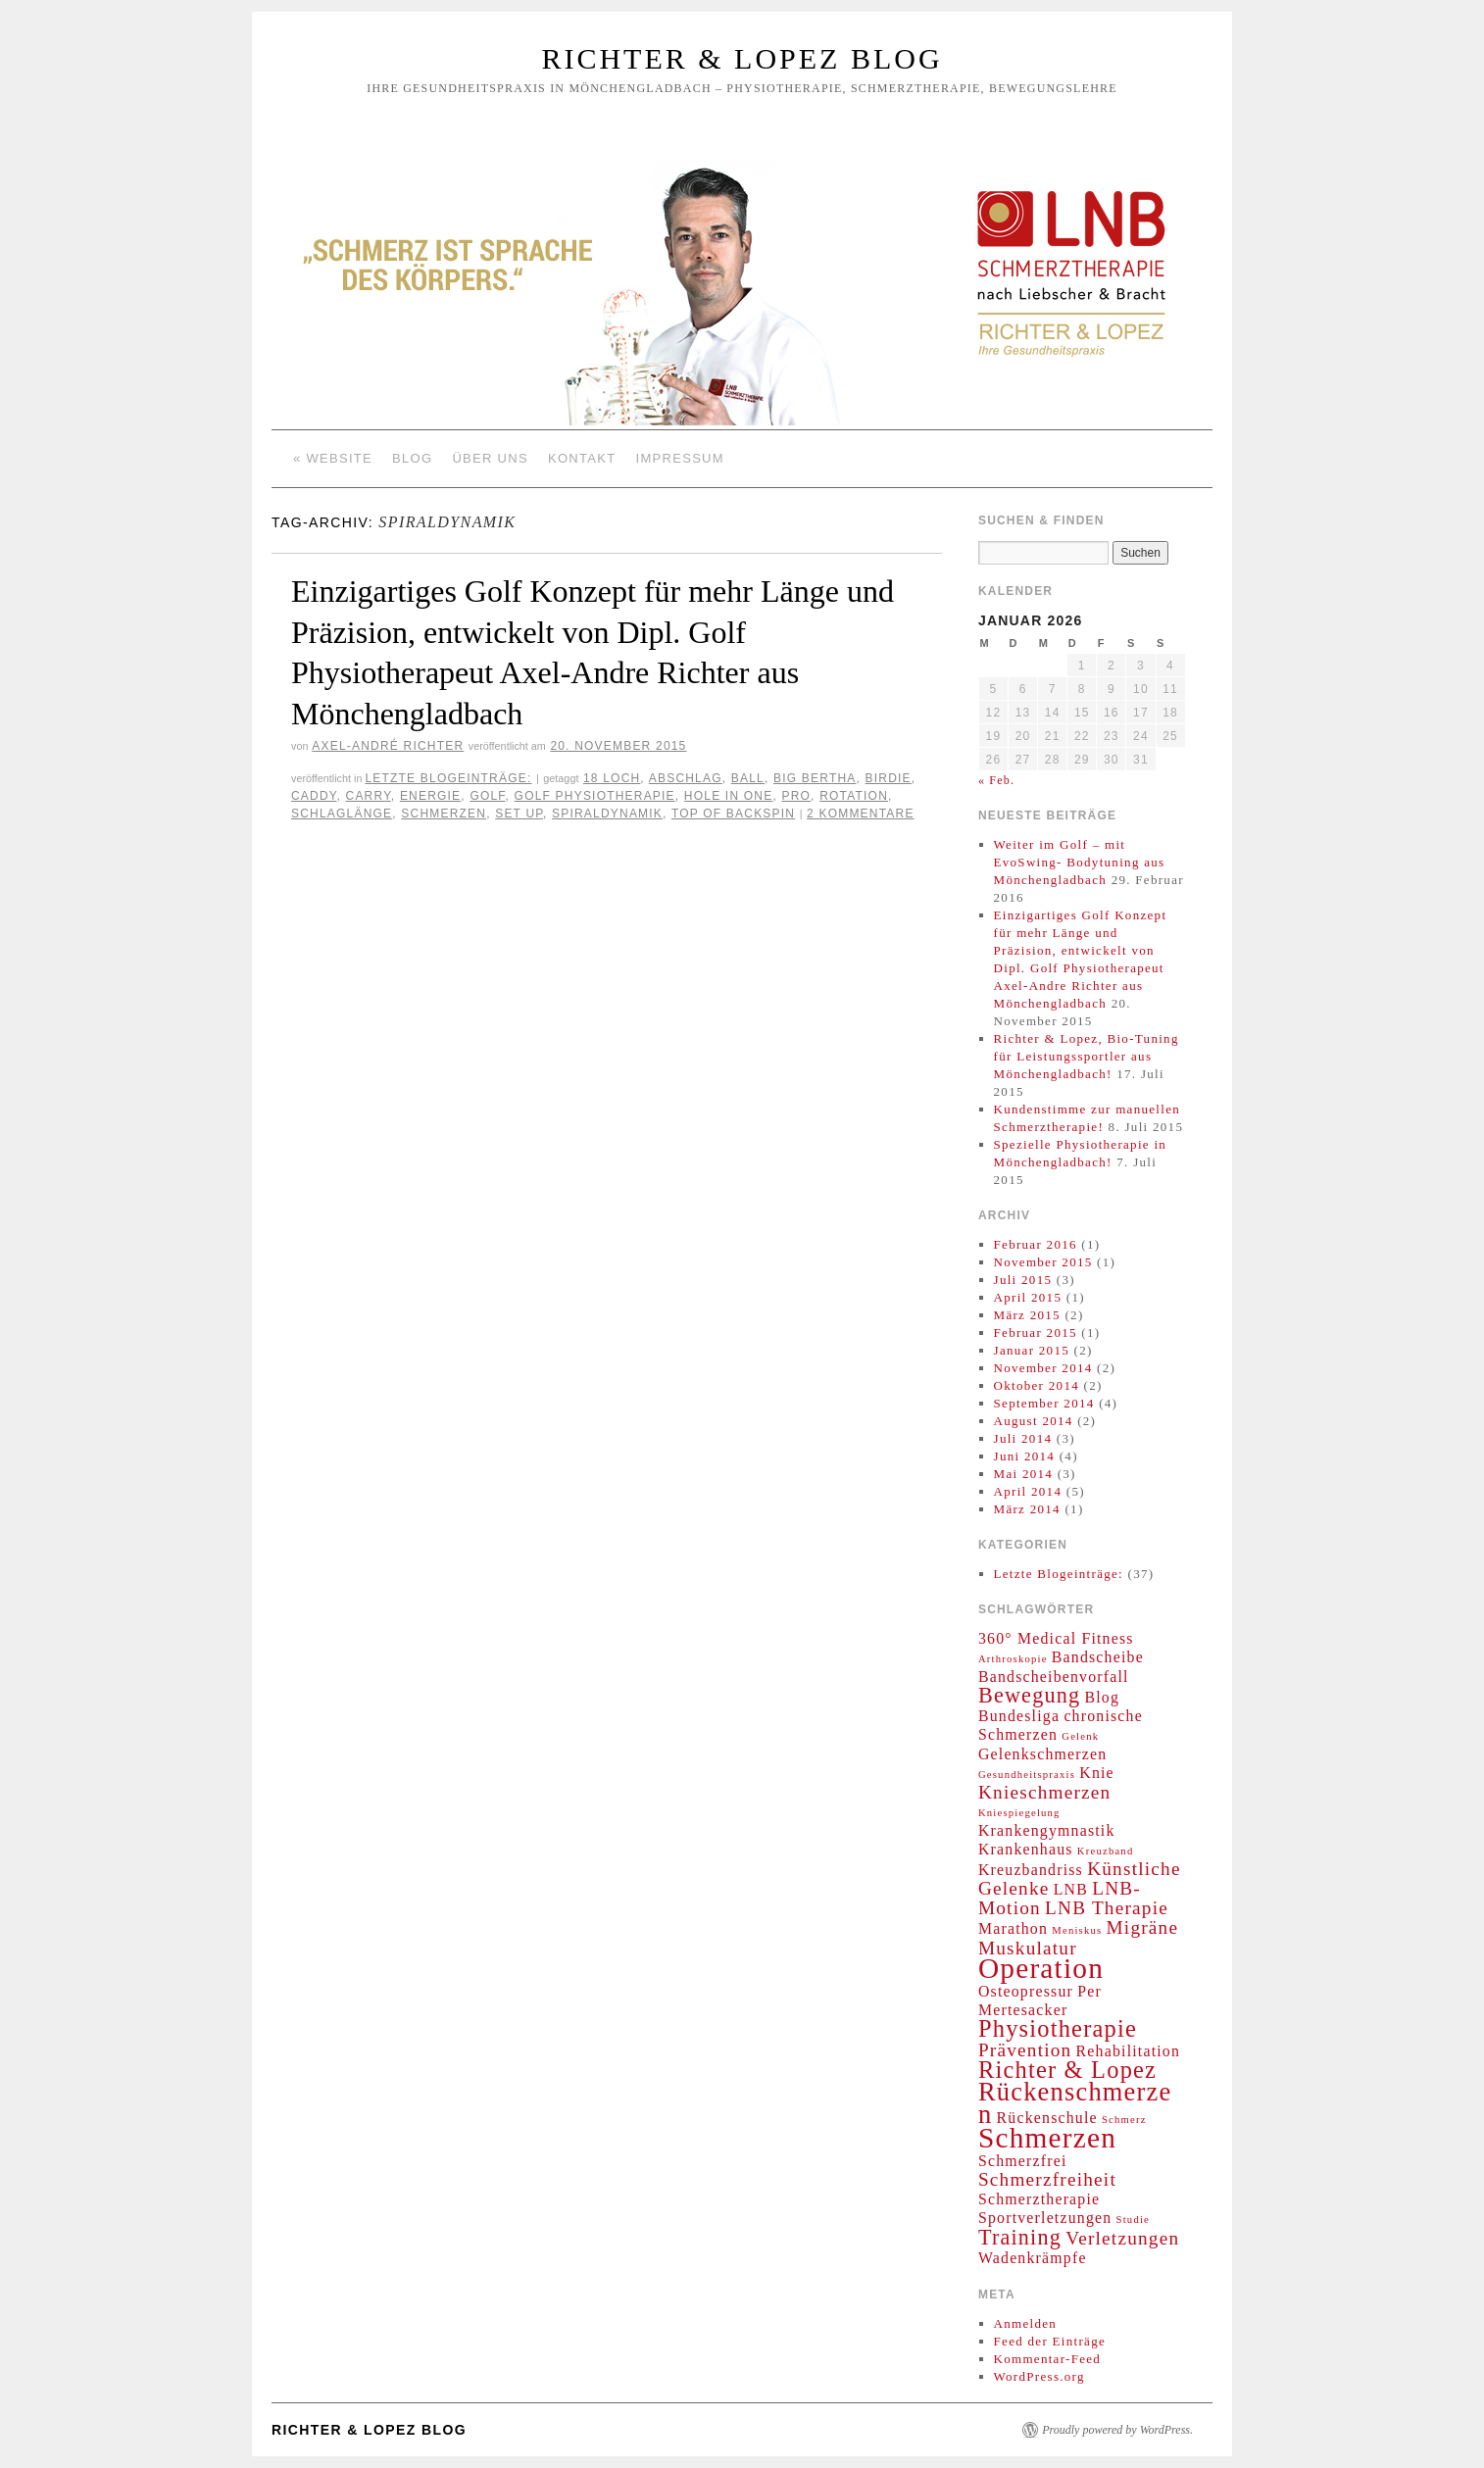 The width and height of the screenshot is (1484, 2468). What do you see at coordinates (443, 813) in the screenshot?
I see `Schmerzen` at bounding box center [443, 813].